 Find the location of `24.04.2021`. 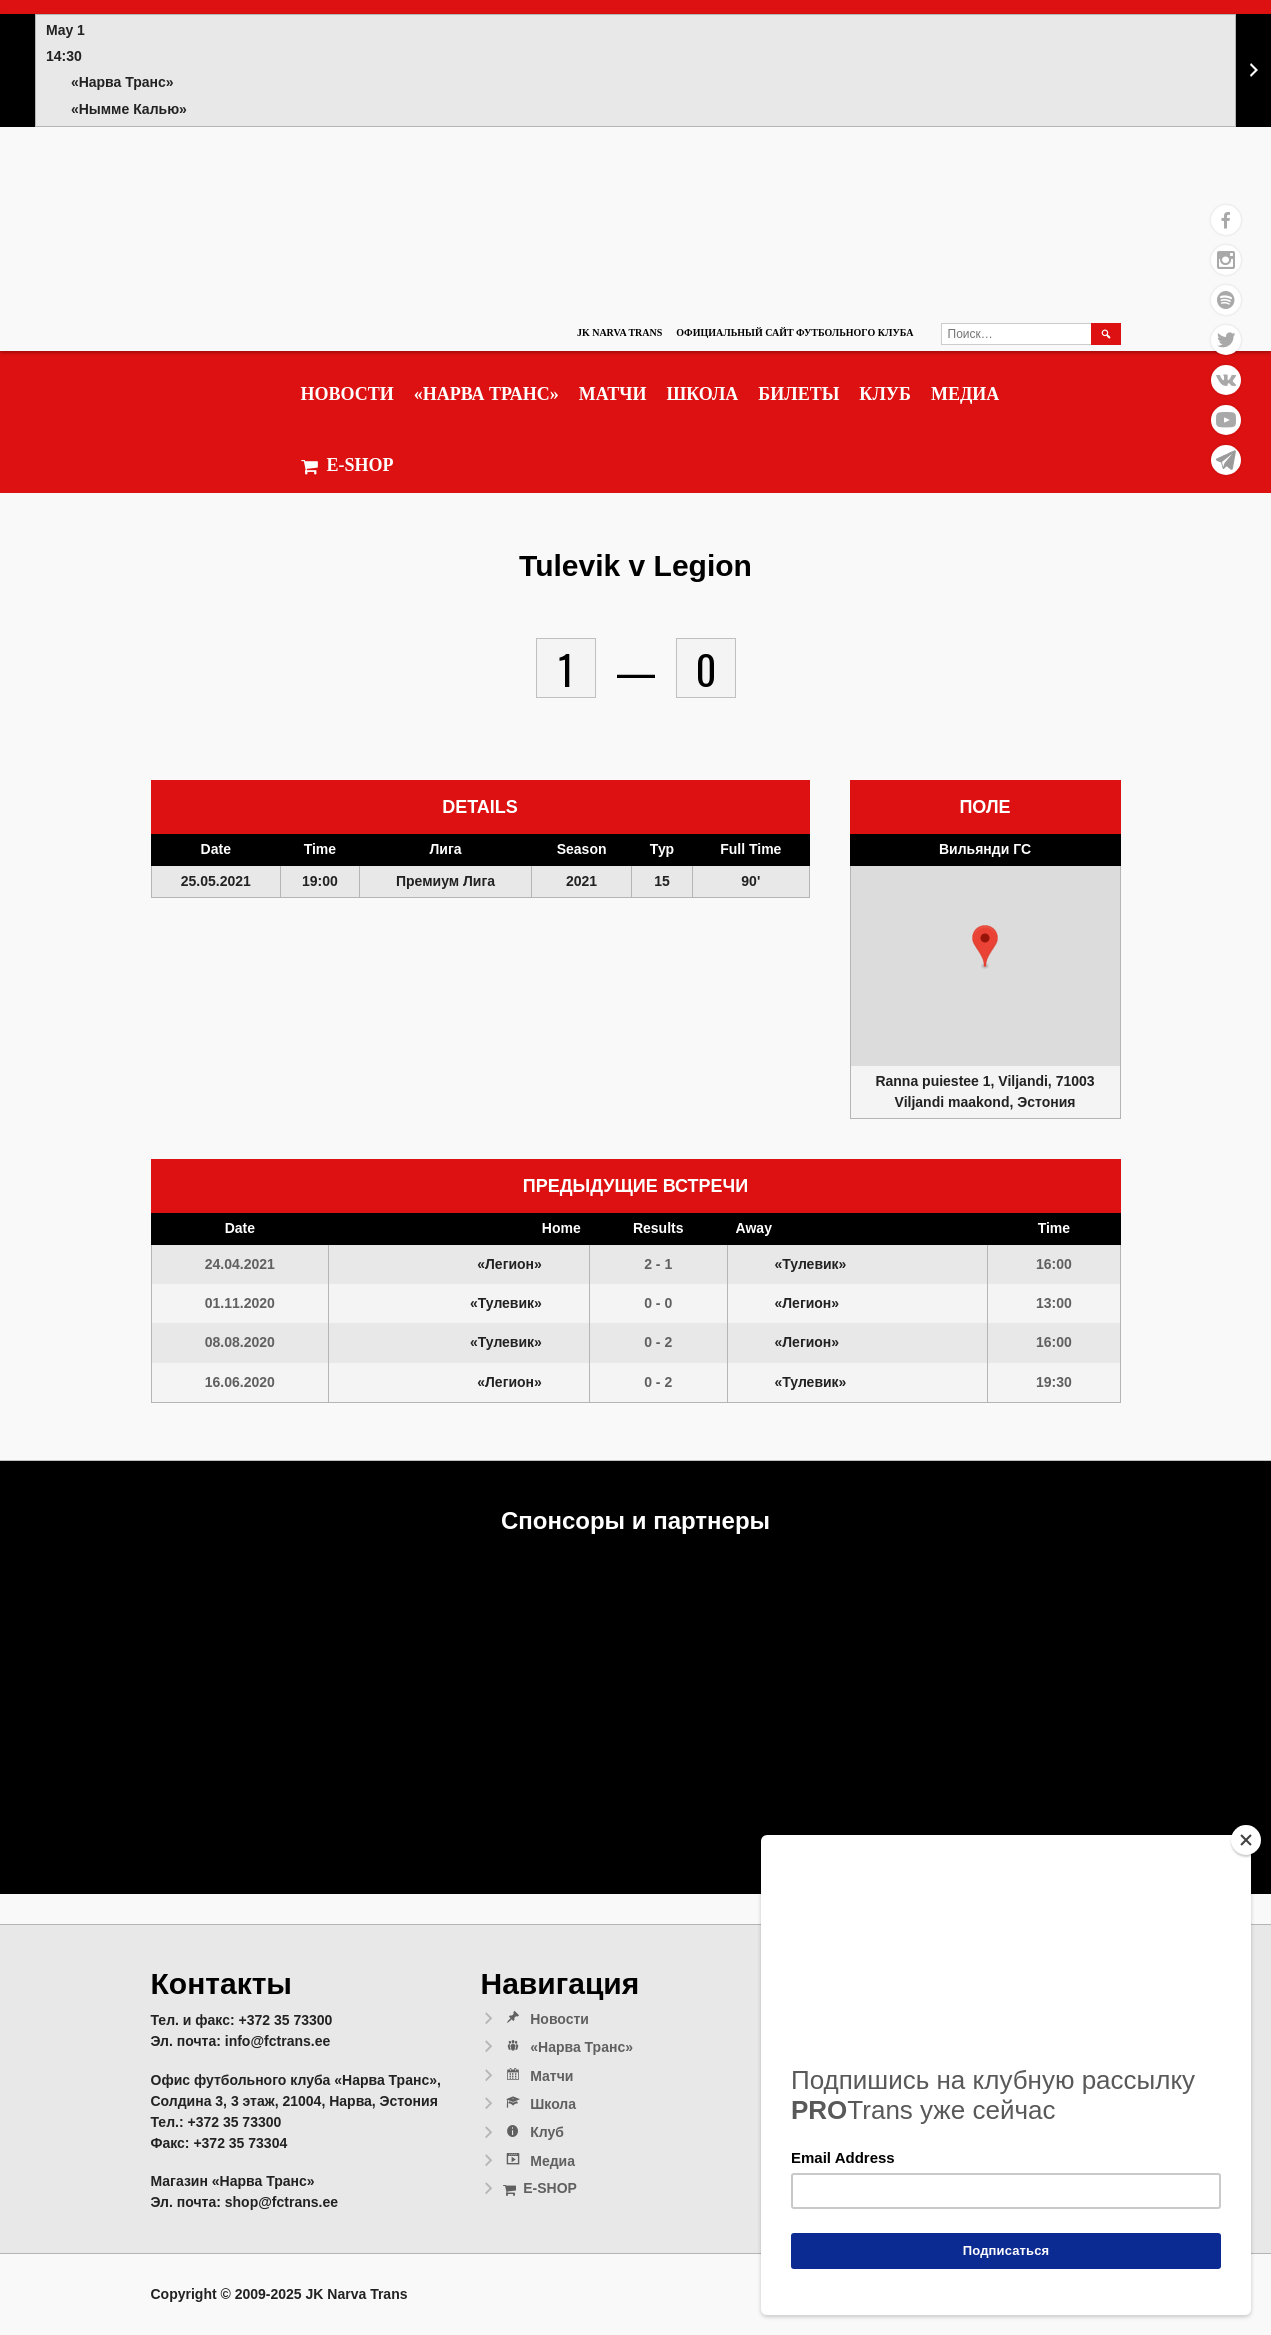

24.04.2021 is located at coordinates (240, 1264).